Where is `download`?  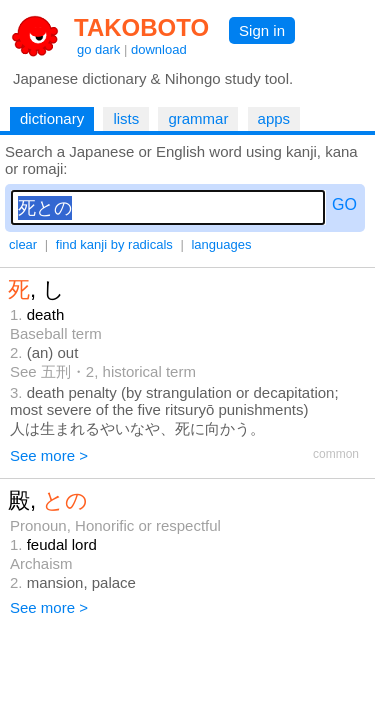 download is located at coordinates (159, 49).